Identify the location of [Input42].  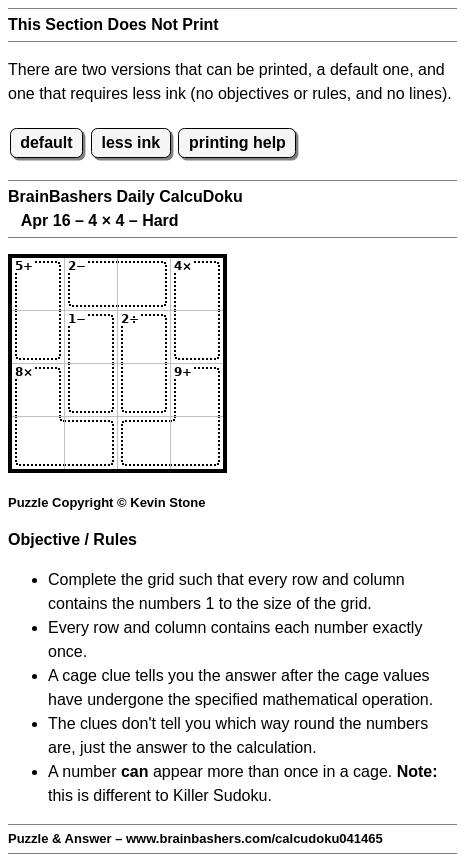
(91, 443).